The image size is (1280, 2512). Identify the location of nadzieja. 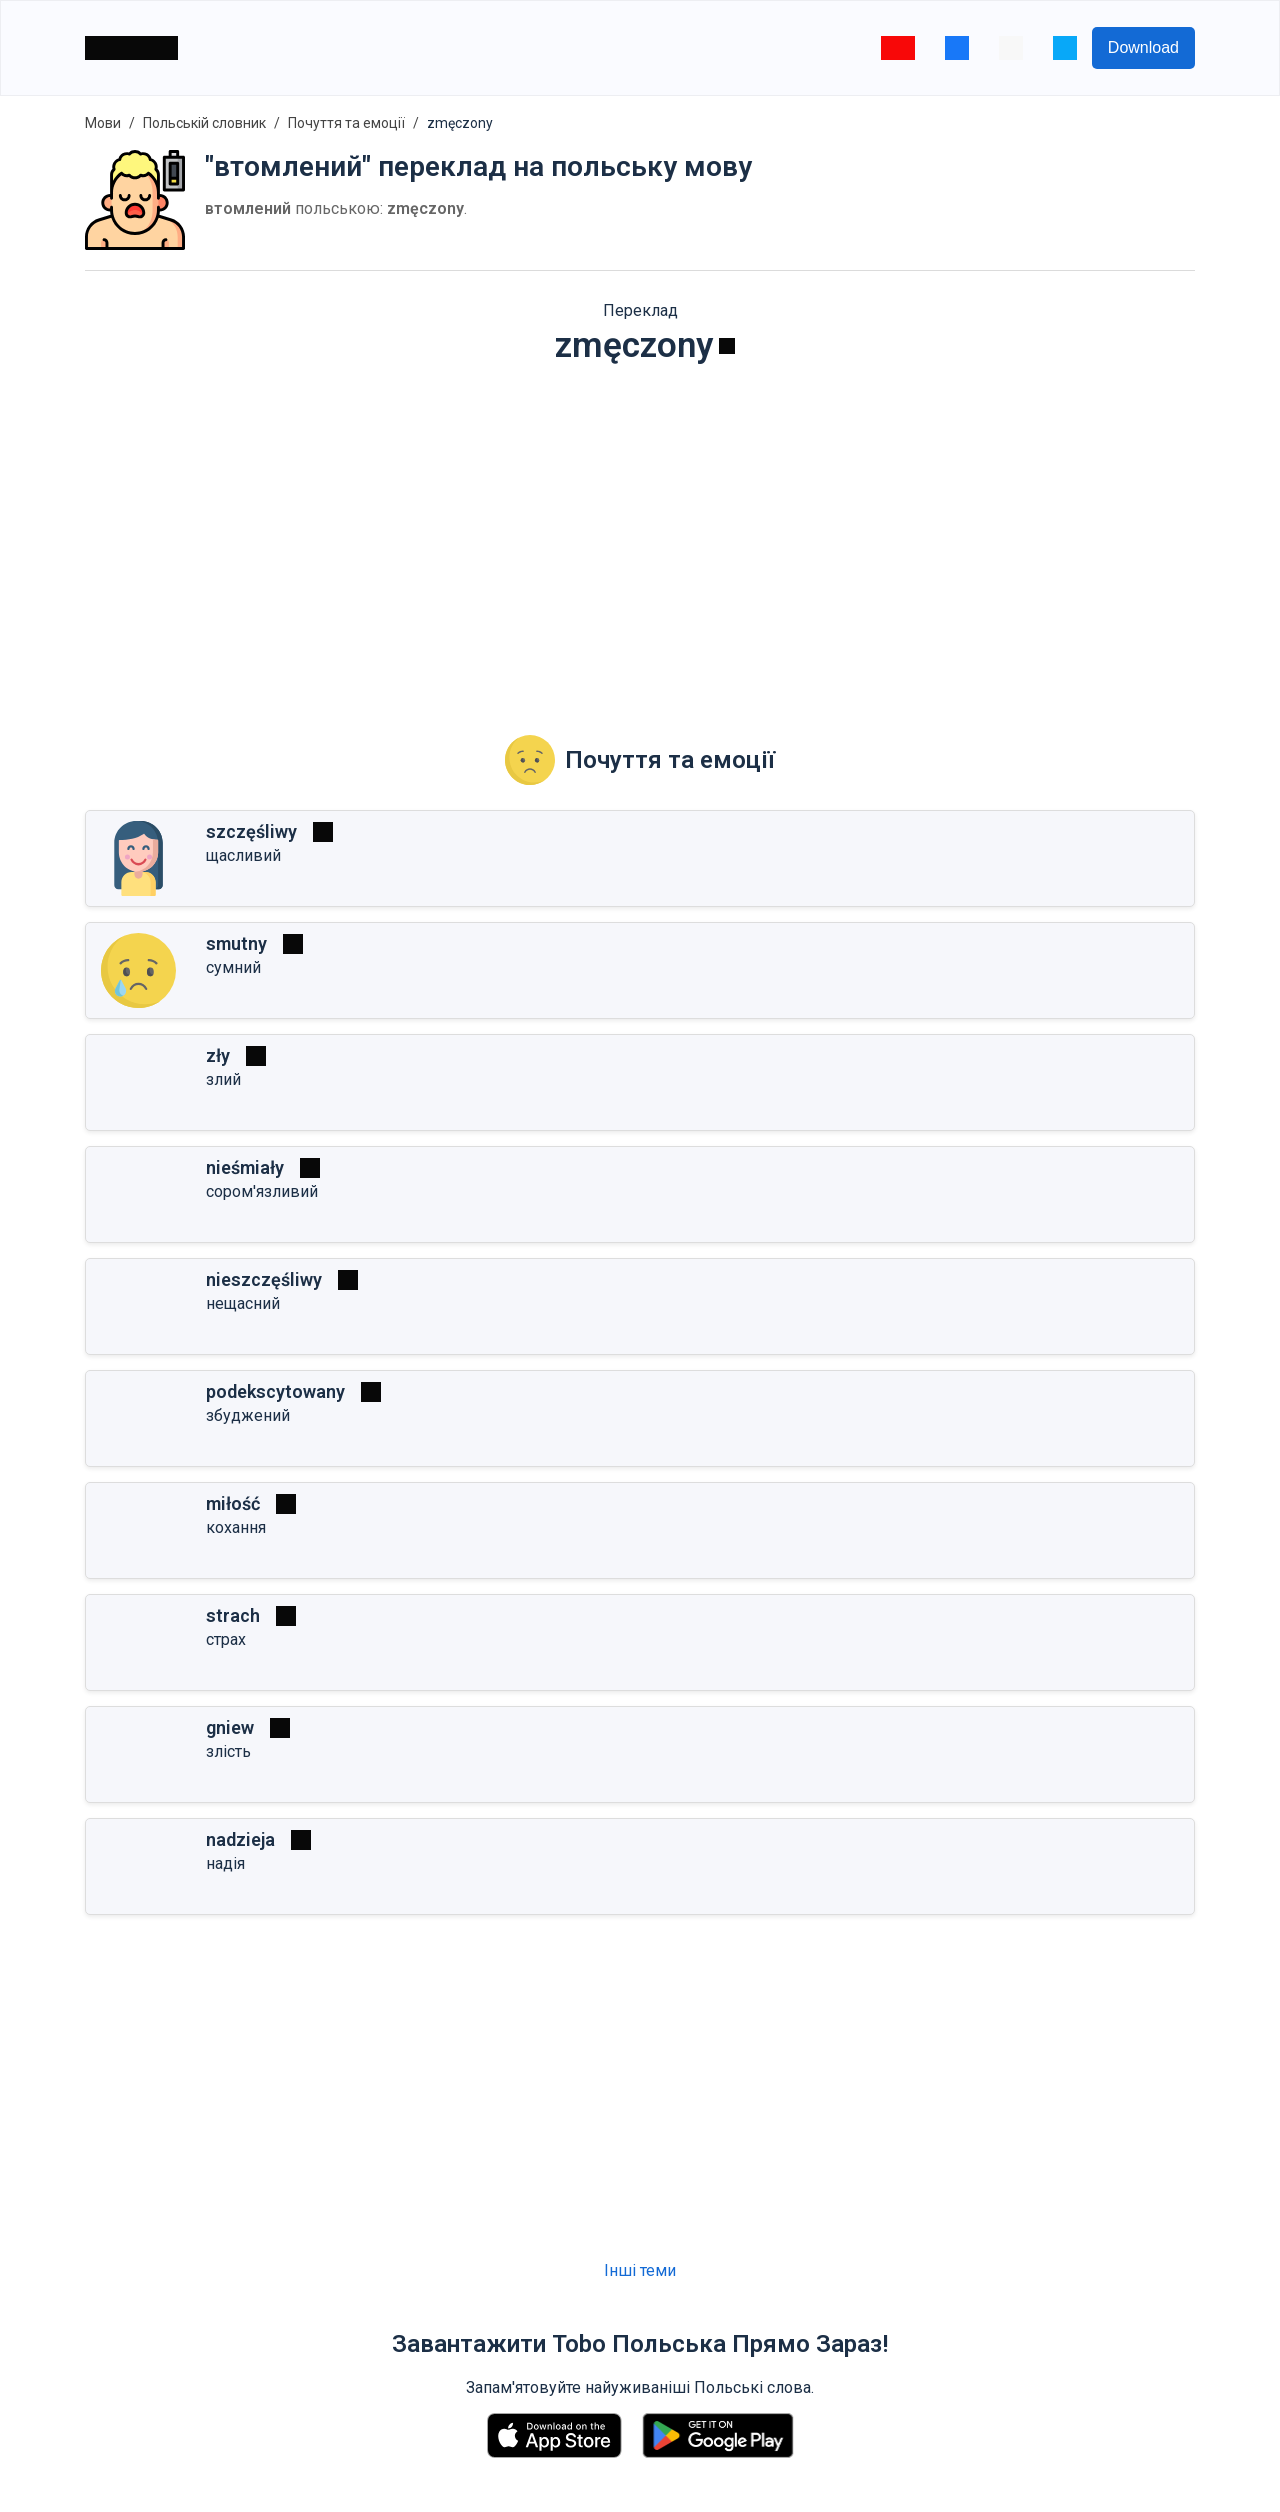
(240, 1839).